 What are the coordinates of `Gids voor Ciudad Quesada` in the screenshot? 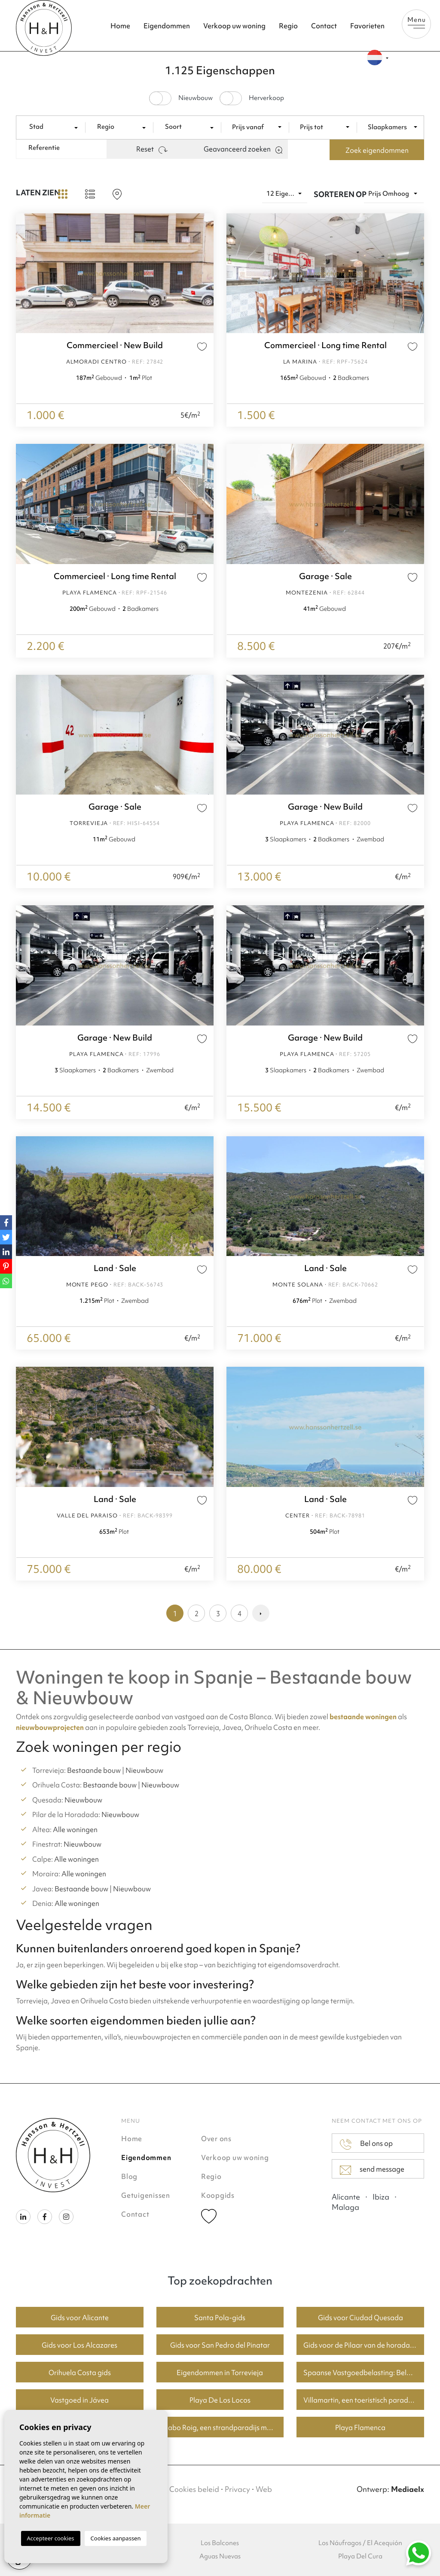 It's located at (360, 2317).